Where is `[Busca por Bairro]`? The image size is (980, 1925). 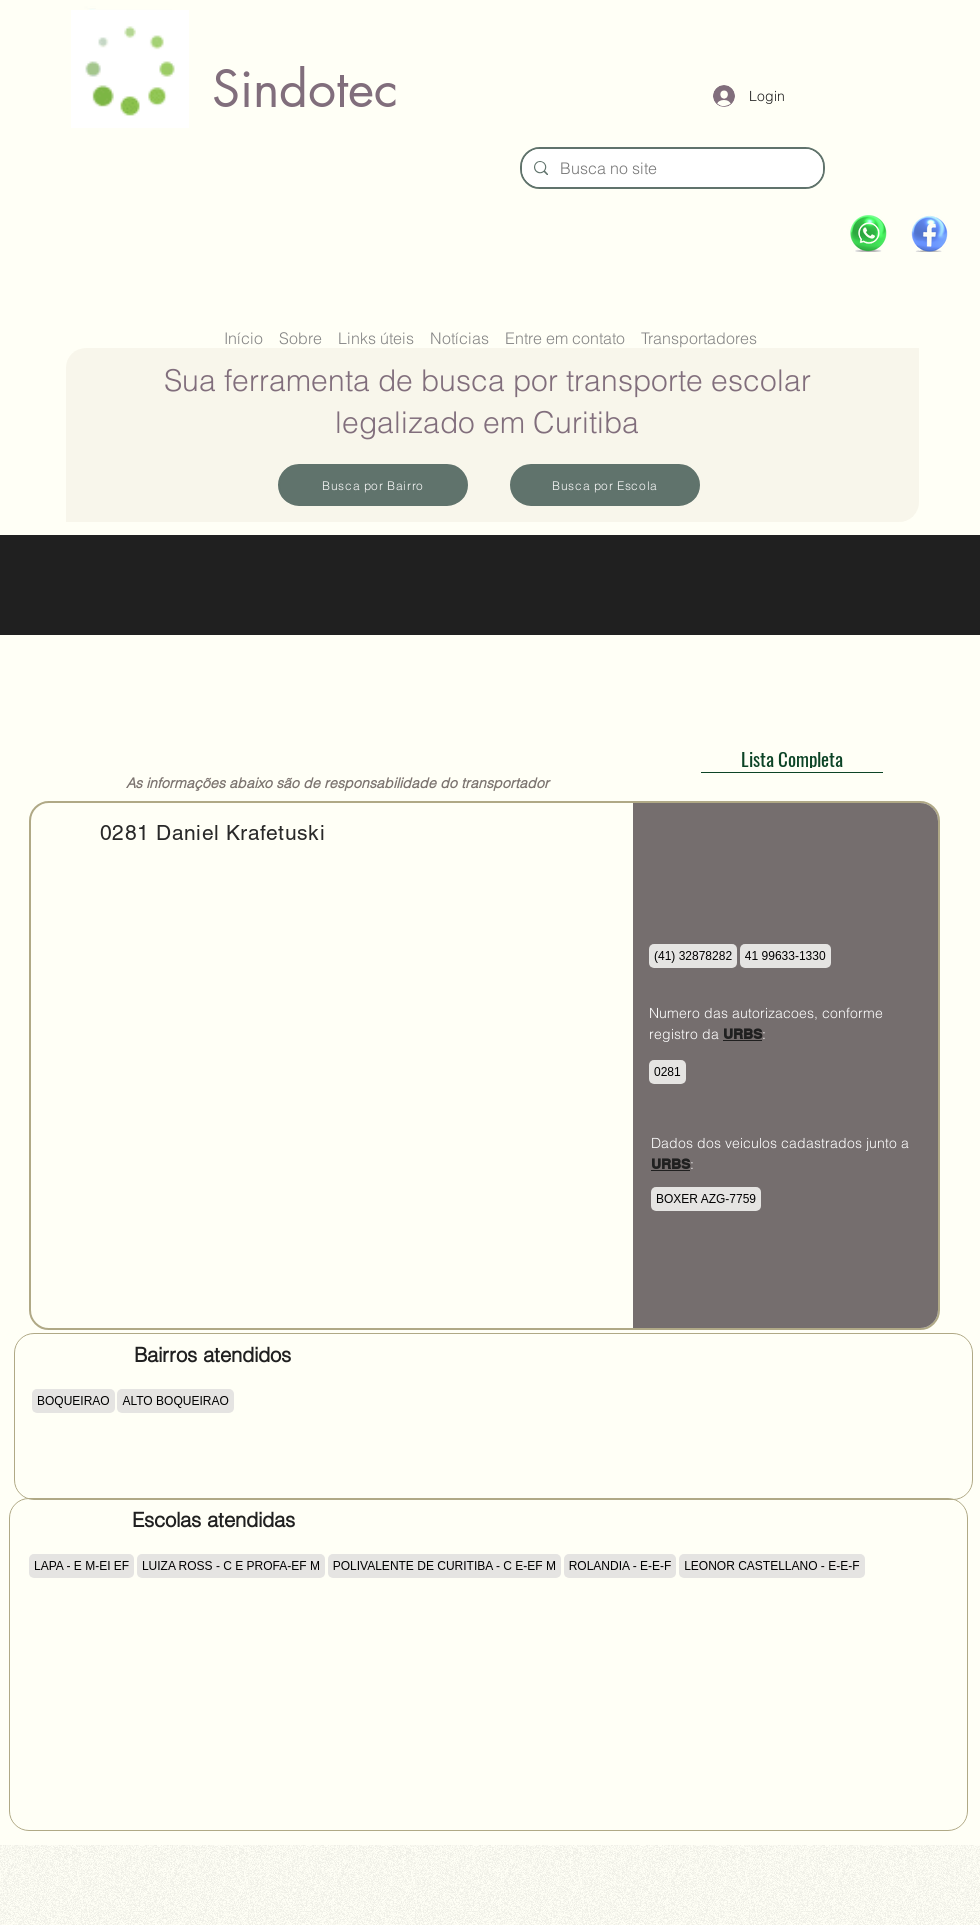 [Busca por Bairro] is located at coordinates (373, 485).